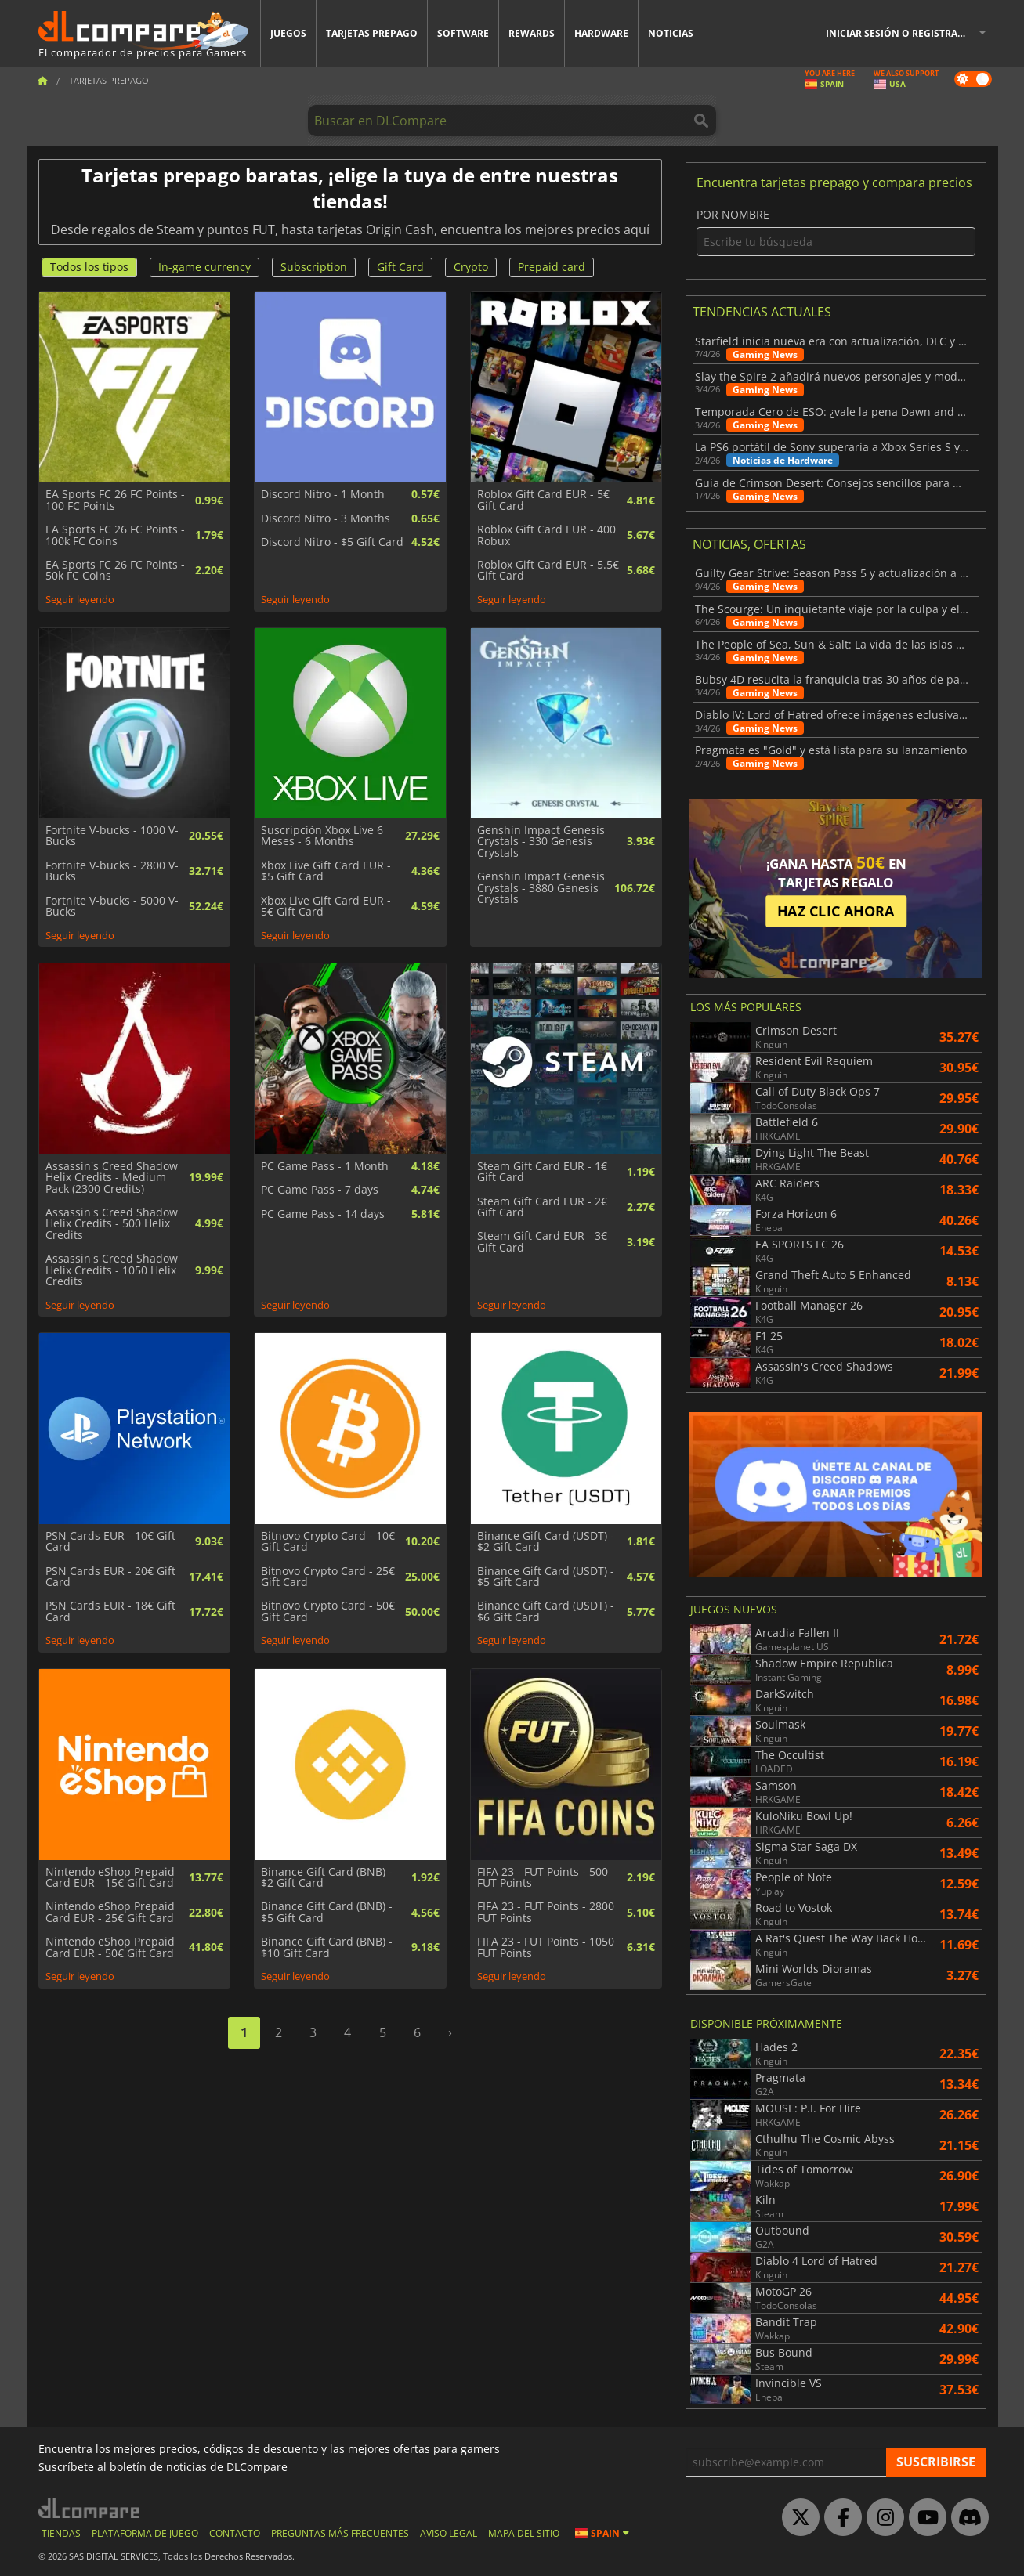 The width and height of the screenshot is (1024, 2576). What do you see at coordinates (115, 535) in the screenshot?
I see `EA Sports FC 26 FC Points - 100k FC Coins` at bounding box center [115, 535].